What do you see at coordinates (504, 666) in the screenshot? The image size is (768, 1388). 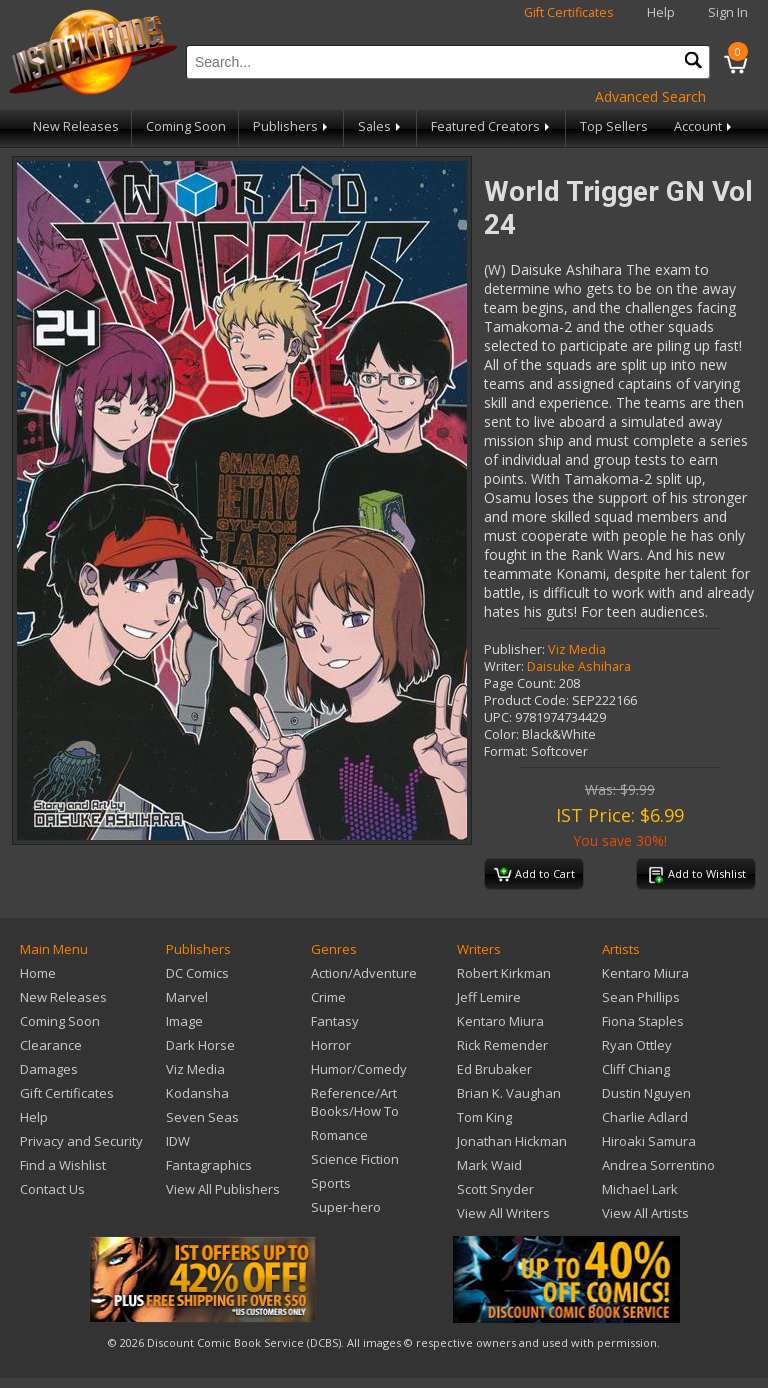 I see `Writer:` at bounding box center [504, 666].